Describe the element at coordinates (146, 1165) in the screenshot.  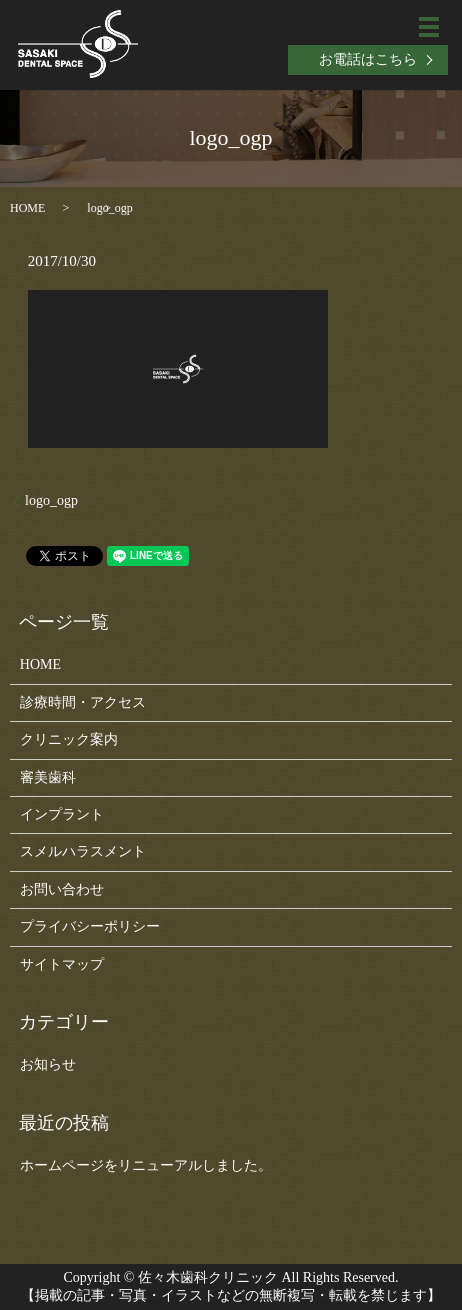
I see `ホームページをリニューアルしました。` at that location.